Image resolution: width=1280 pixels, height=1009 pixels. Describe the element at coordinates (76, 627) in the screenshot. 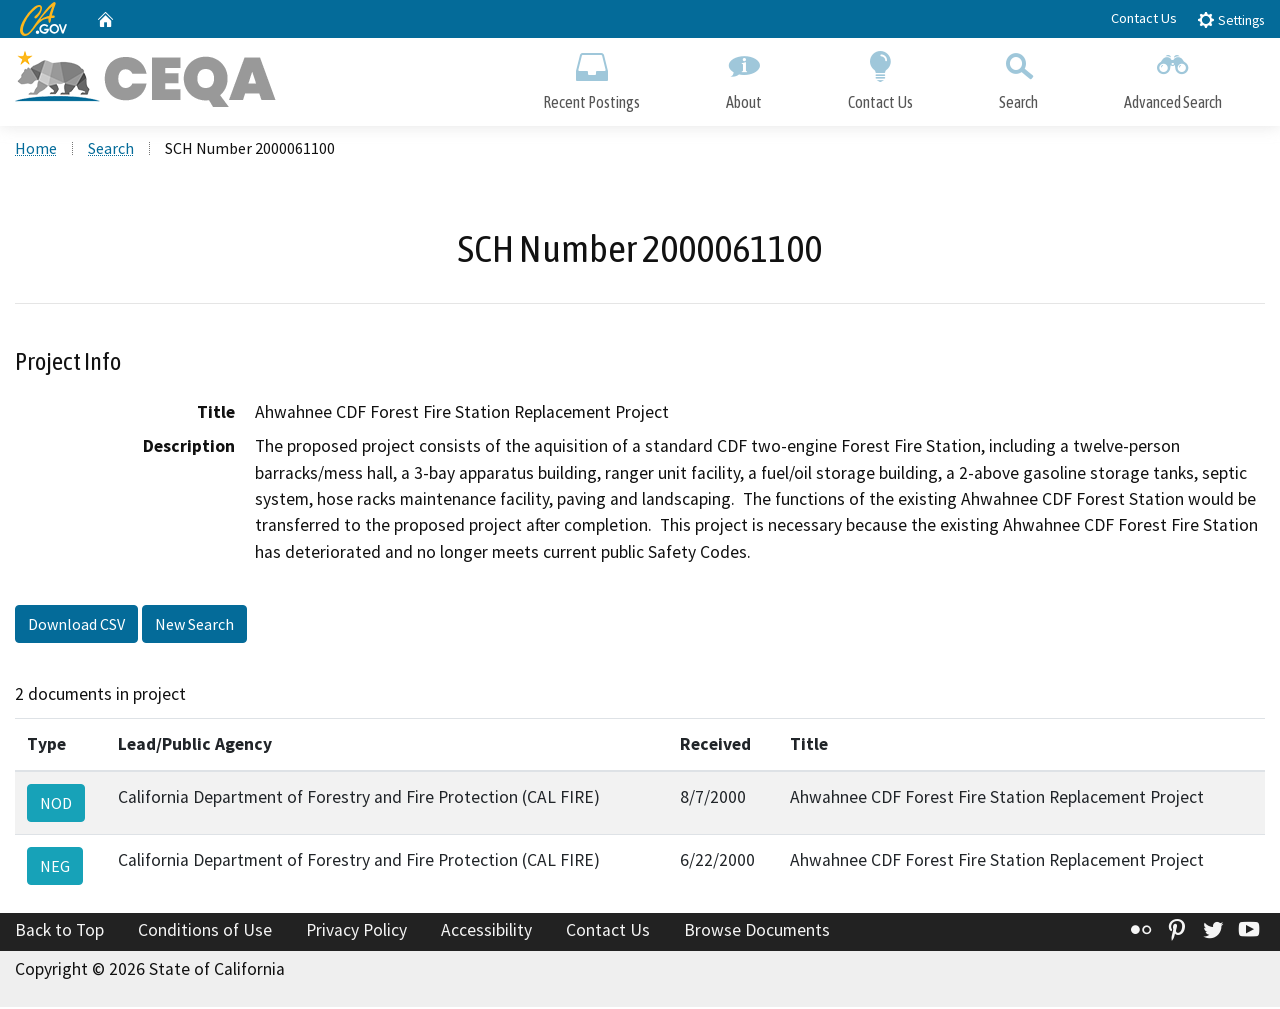

I see `Download CSV` at that location.